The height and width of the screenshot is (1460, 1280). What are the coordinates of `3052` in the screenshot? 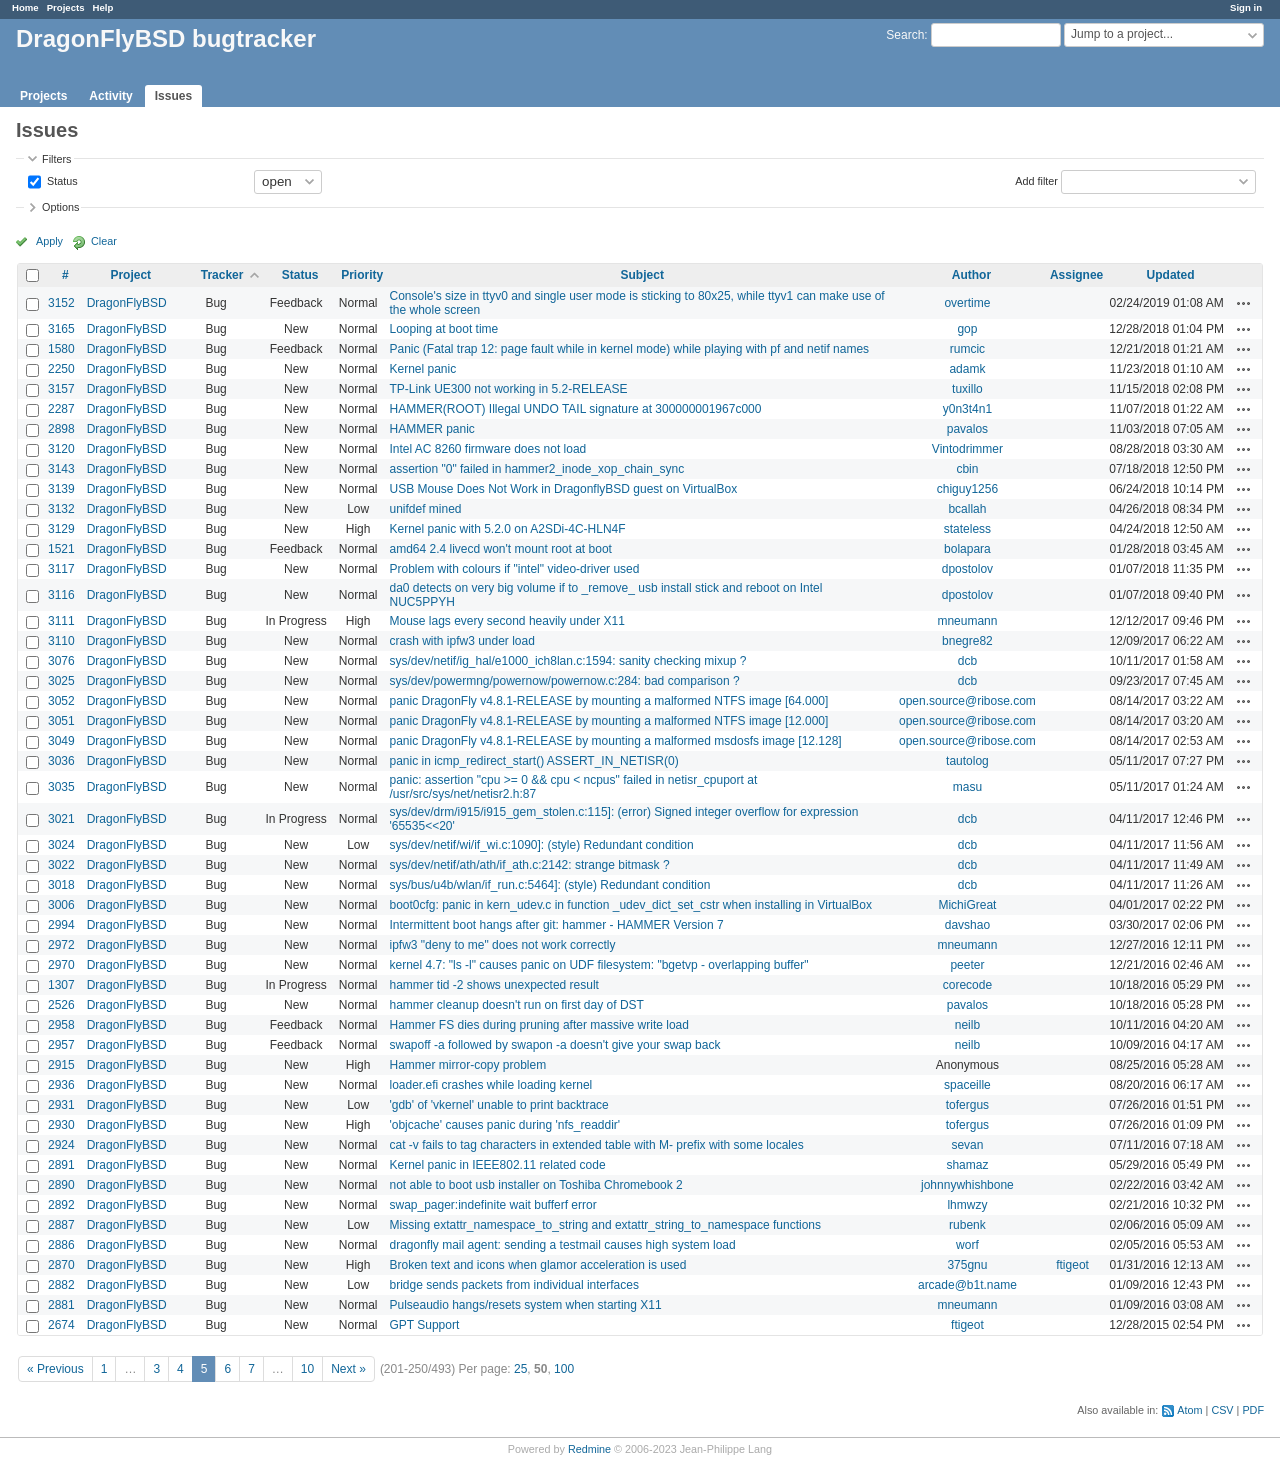 It's located at (61, 701).